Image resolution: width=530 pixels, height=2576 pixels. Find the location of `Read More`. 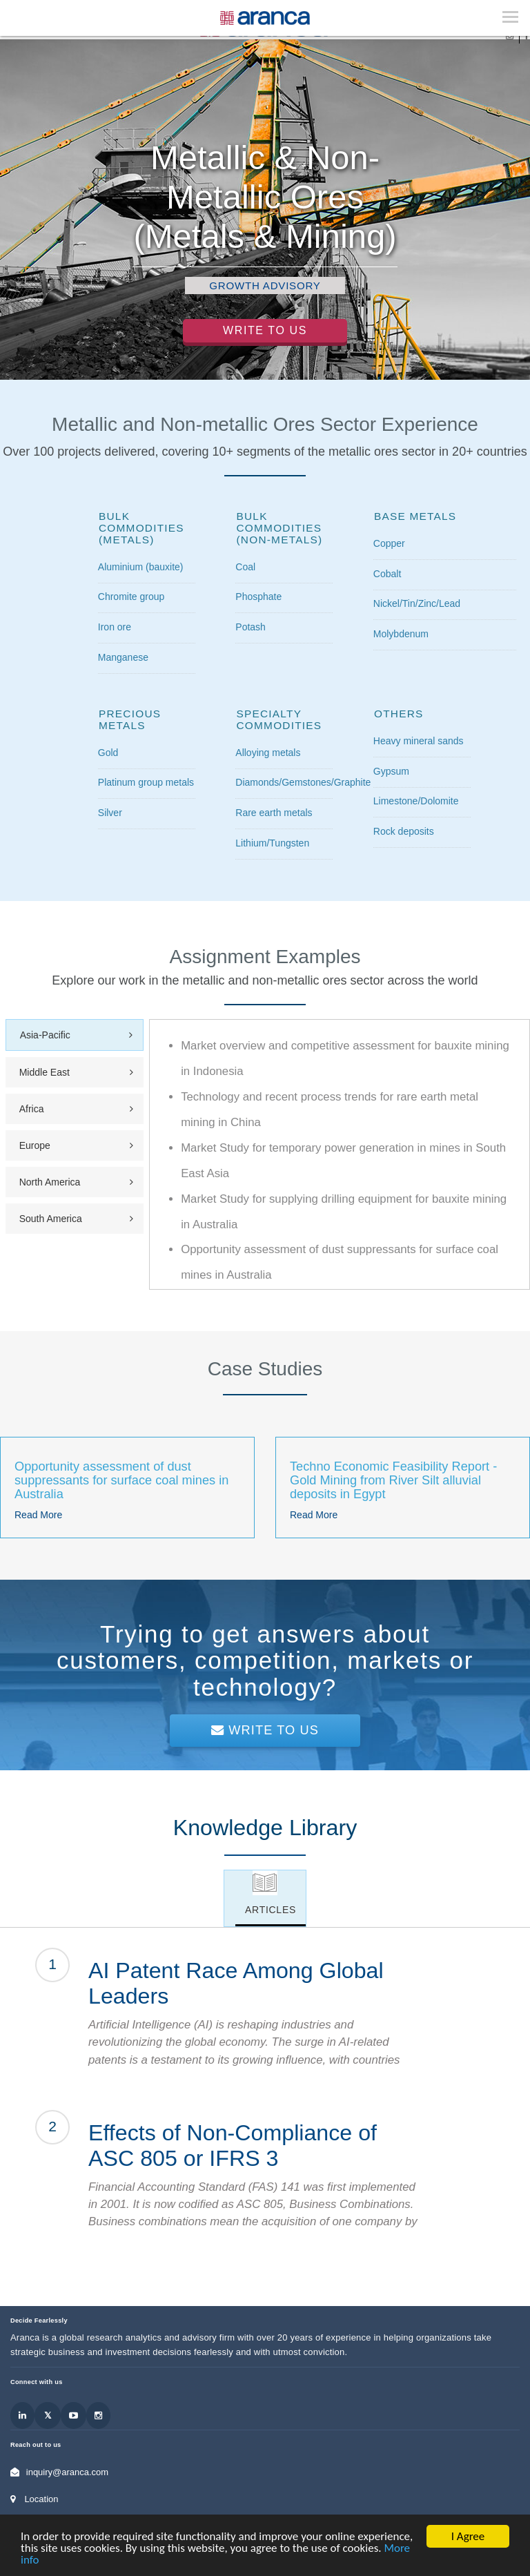

Read More is located at coordinates (38, 1514).